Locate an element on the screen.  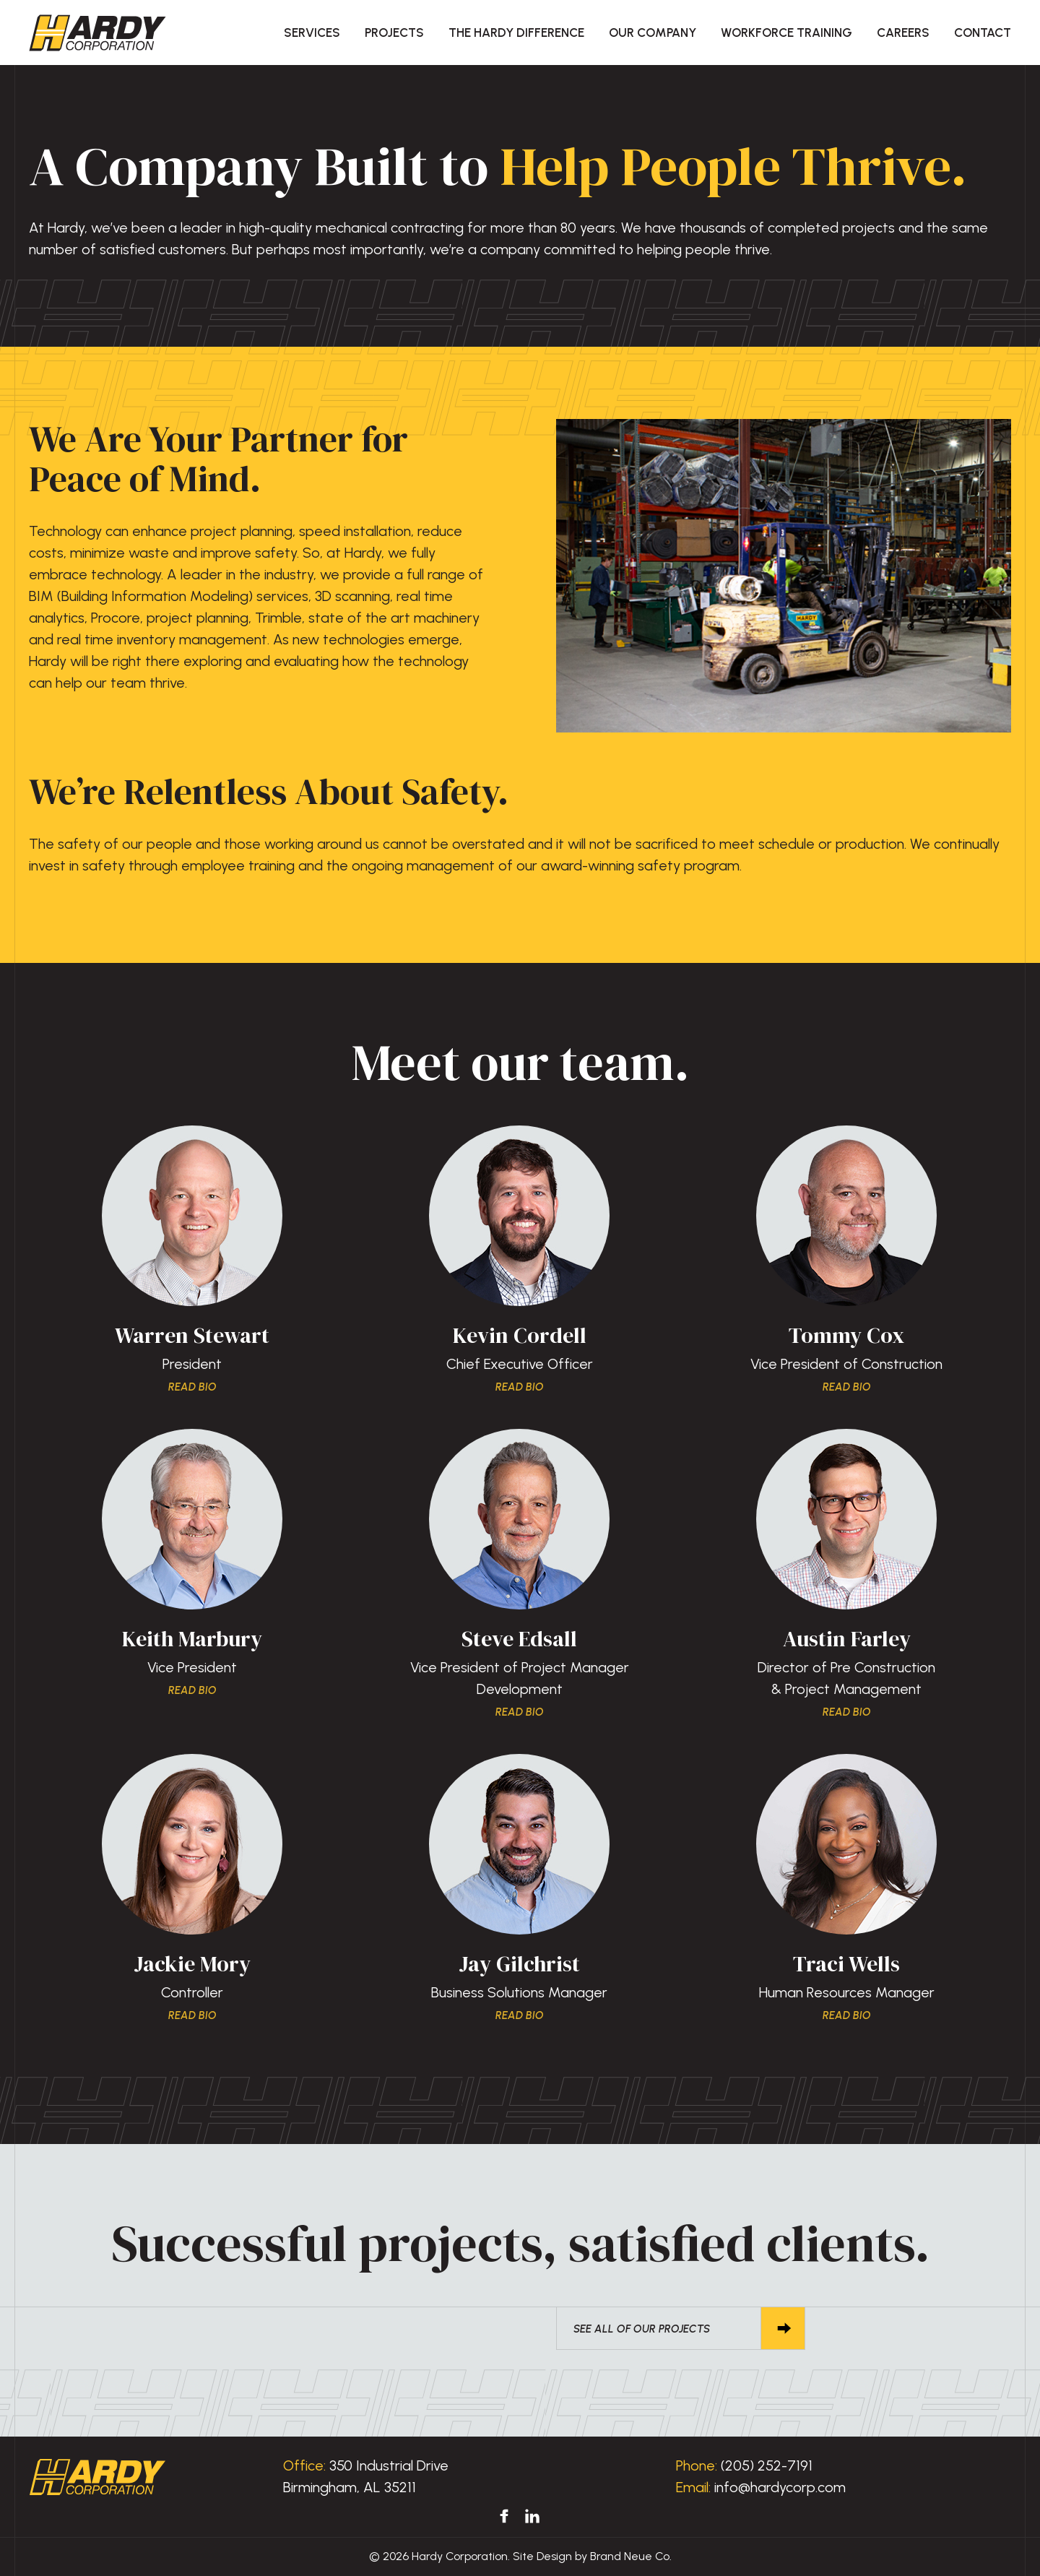
Contact is located at coordinates (982, 32).